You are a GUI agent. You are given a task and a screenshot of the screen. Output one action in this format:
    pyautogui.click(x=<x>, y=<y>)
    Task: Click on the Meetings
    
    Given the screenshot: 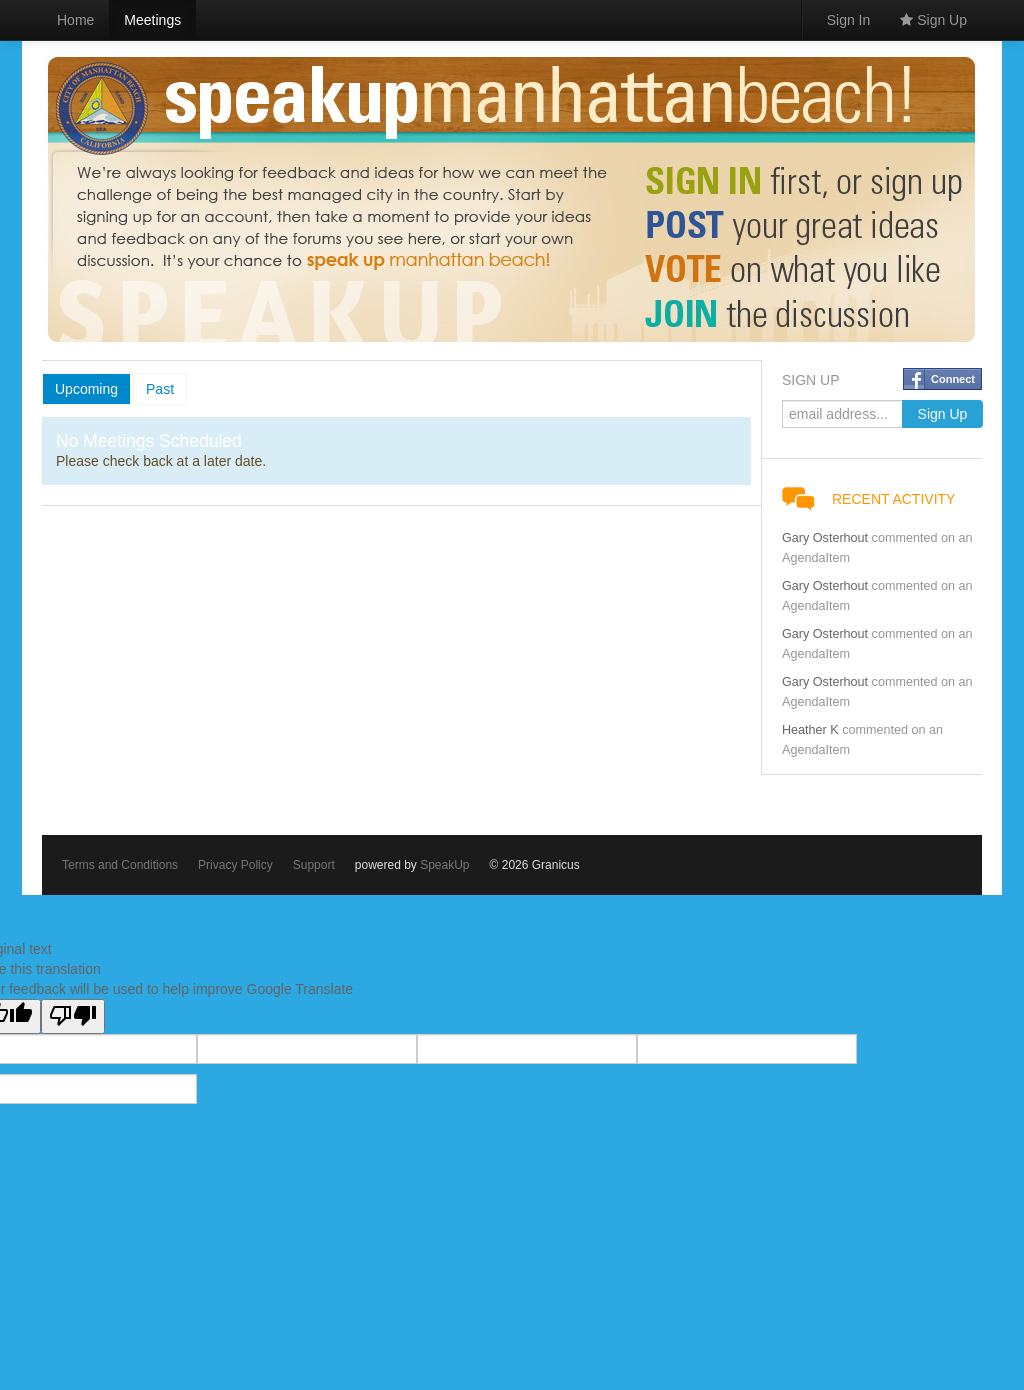 What is the action you would take?
    pyautogui.click(x=152, y=20)
    